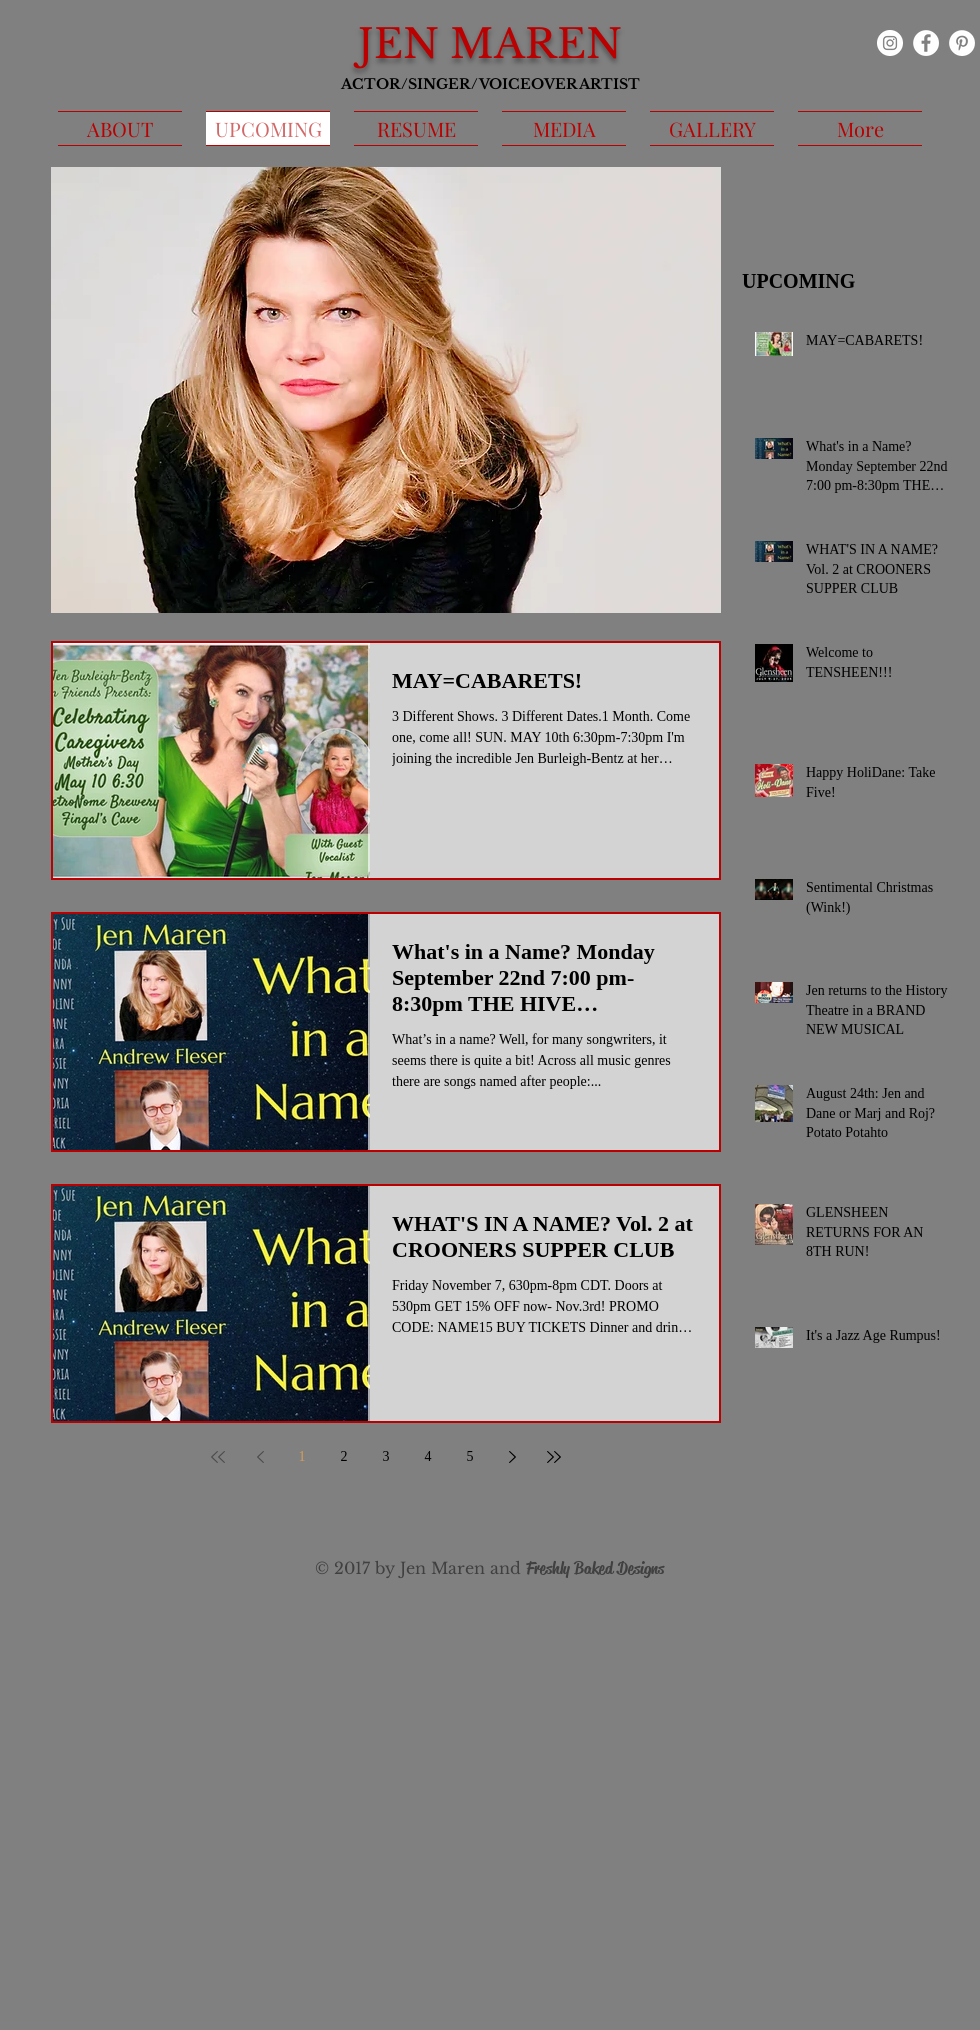 The height and width of the screenshot is (2030, 980). What do you see at coordinates (890, 43) in the screenshot?
I see `[Instagram]` at bounding box center [890, 43].